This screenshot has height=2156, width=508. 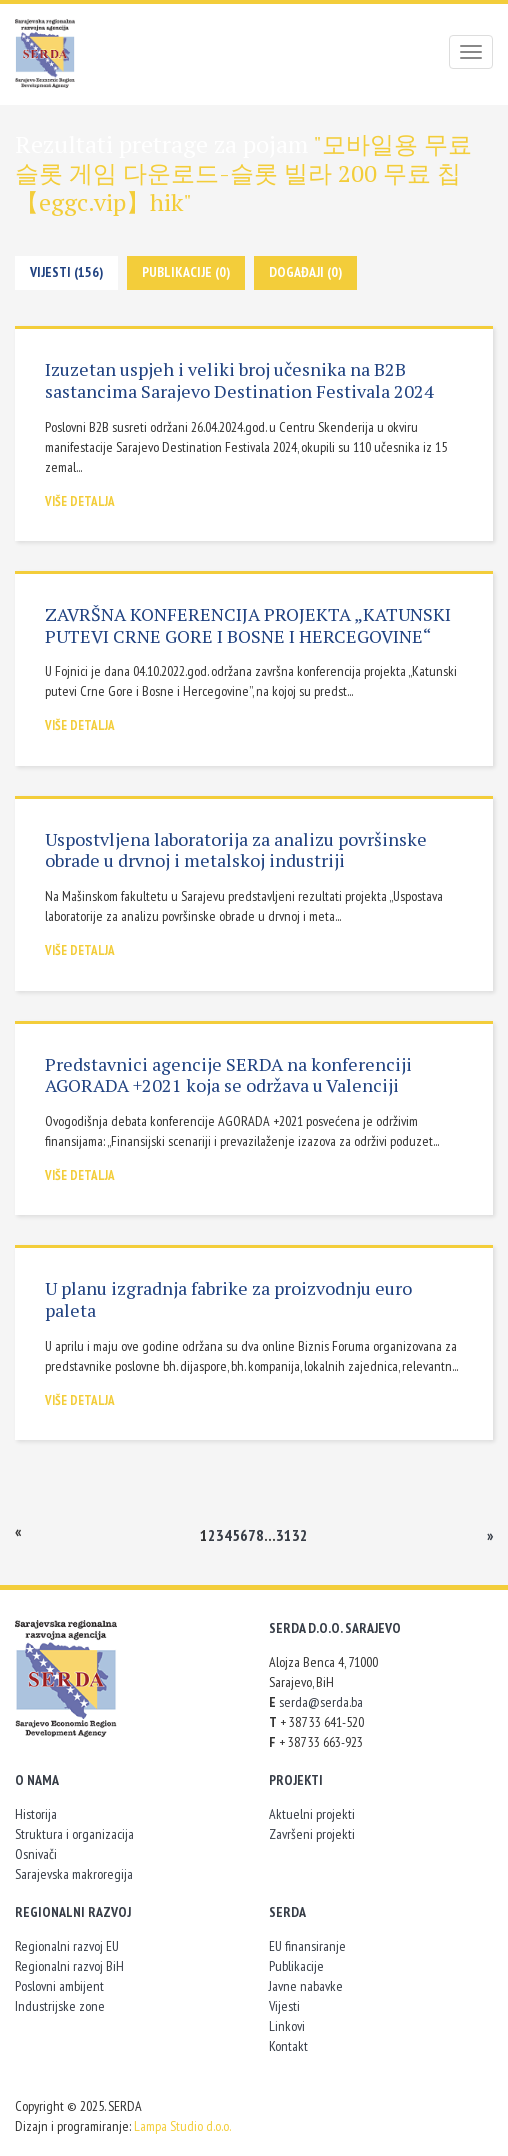 What do you see at coordinates (296, 1966) in the screenshot?
I see `Publikacije` at bounding box center [296, 1966].